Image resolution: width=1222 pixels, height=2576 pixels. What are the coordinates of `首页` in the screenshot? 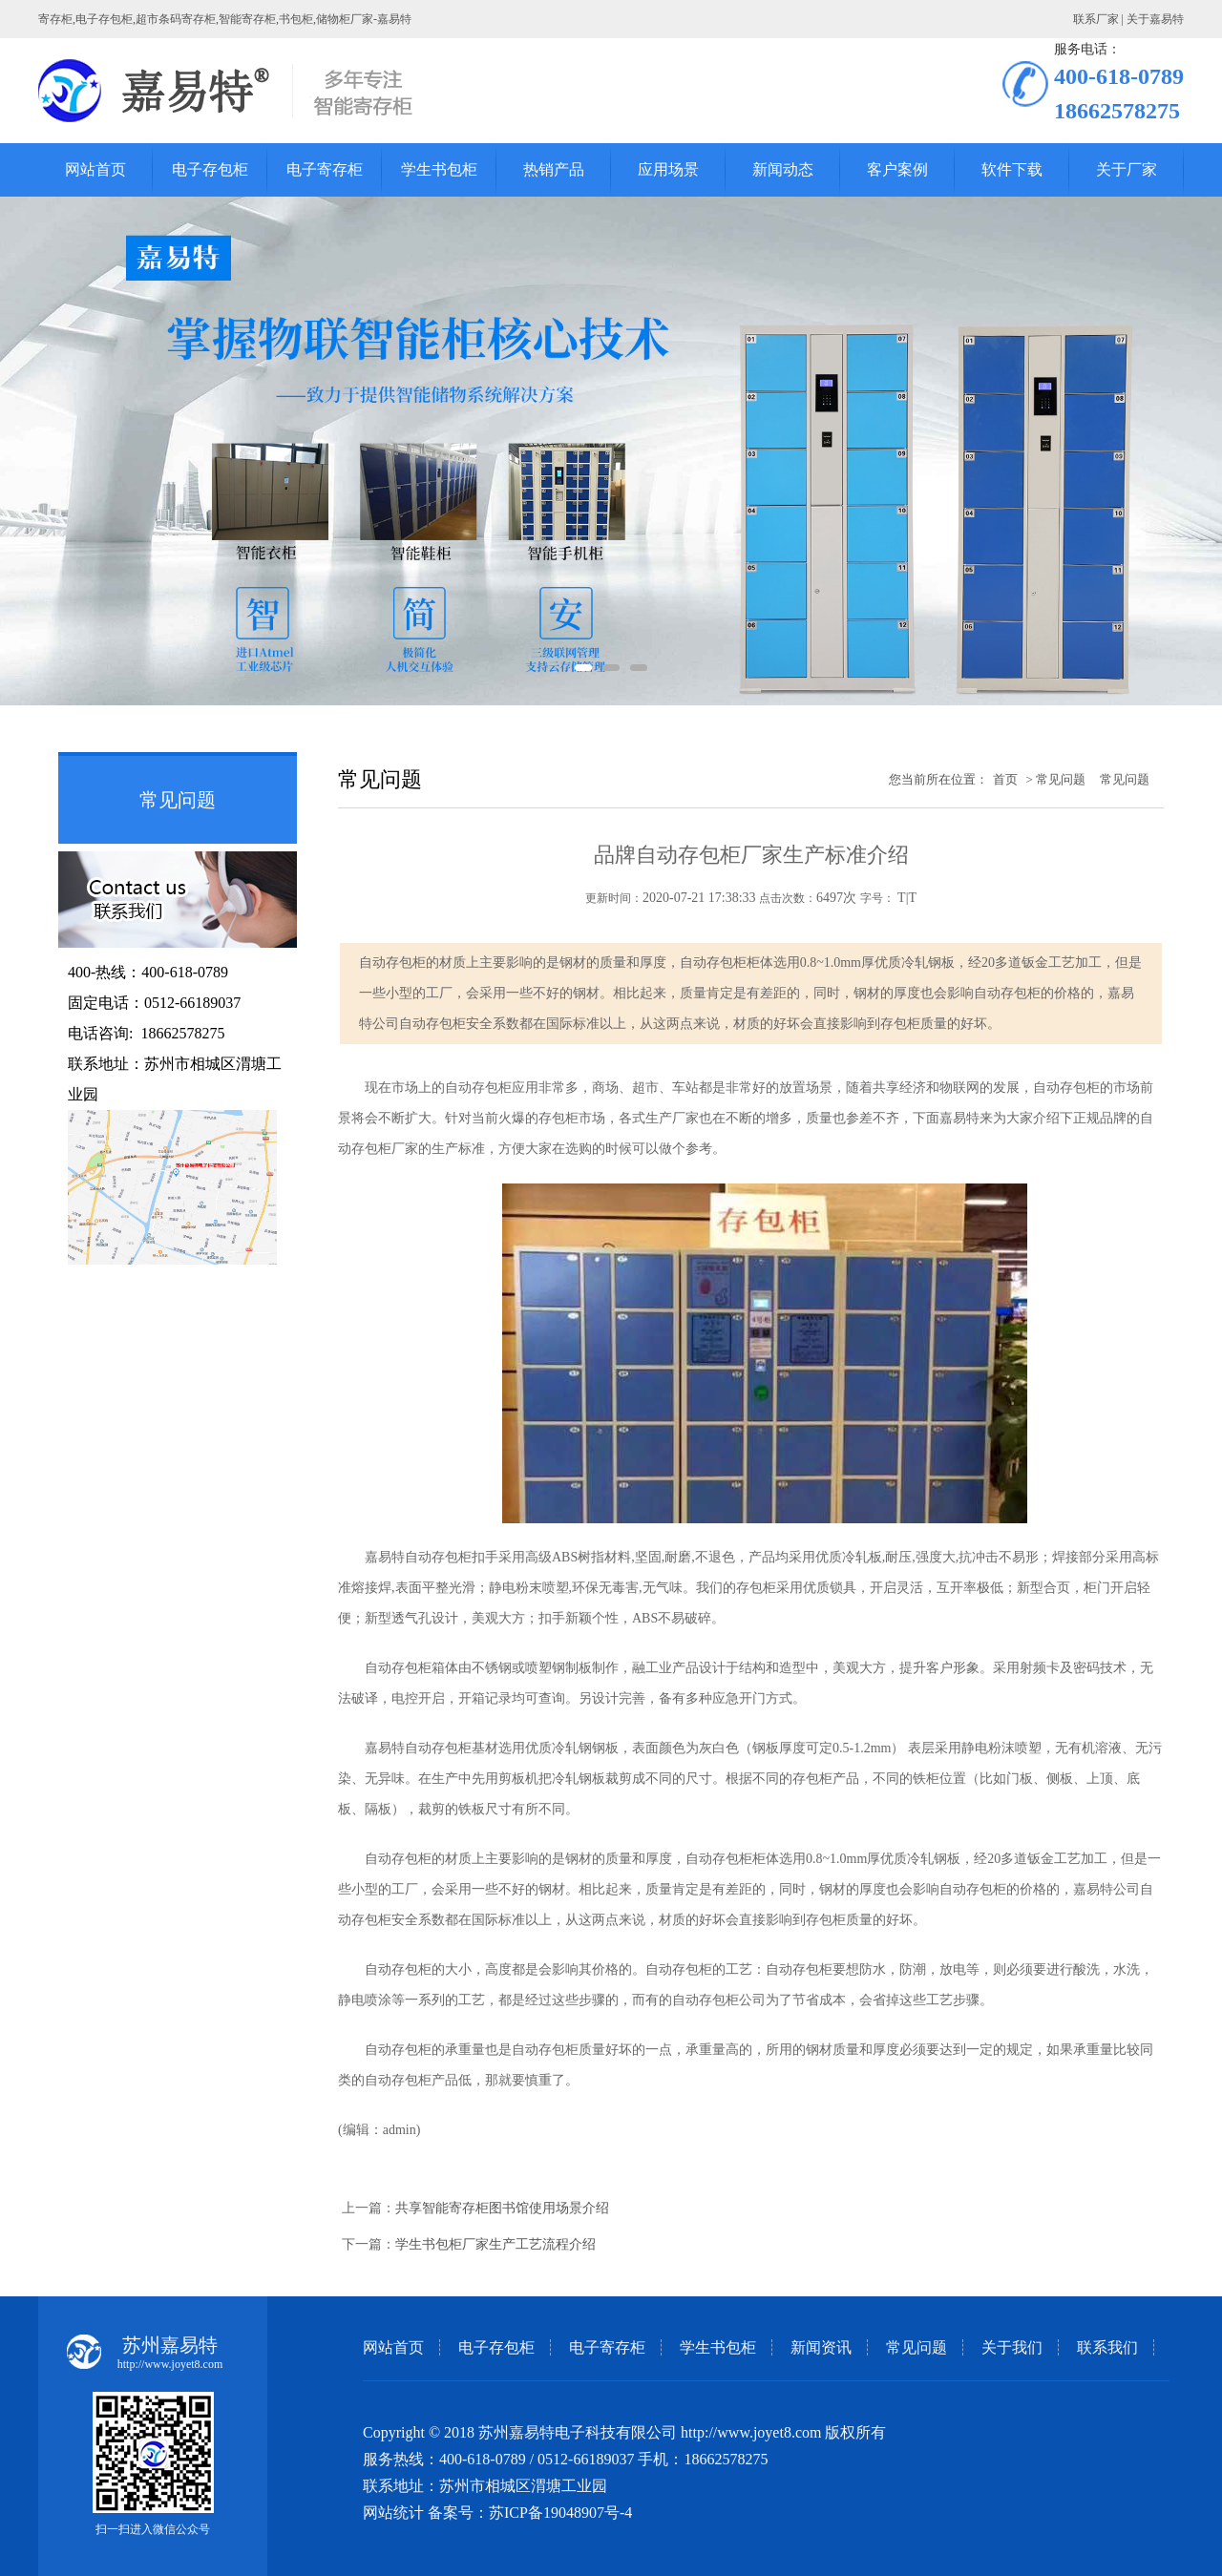 It's located at (1005, 779).